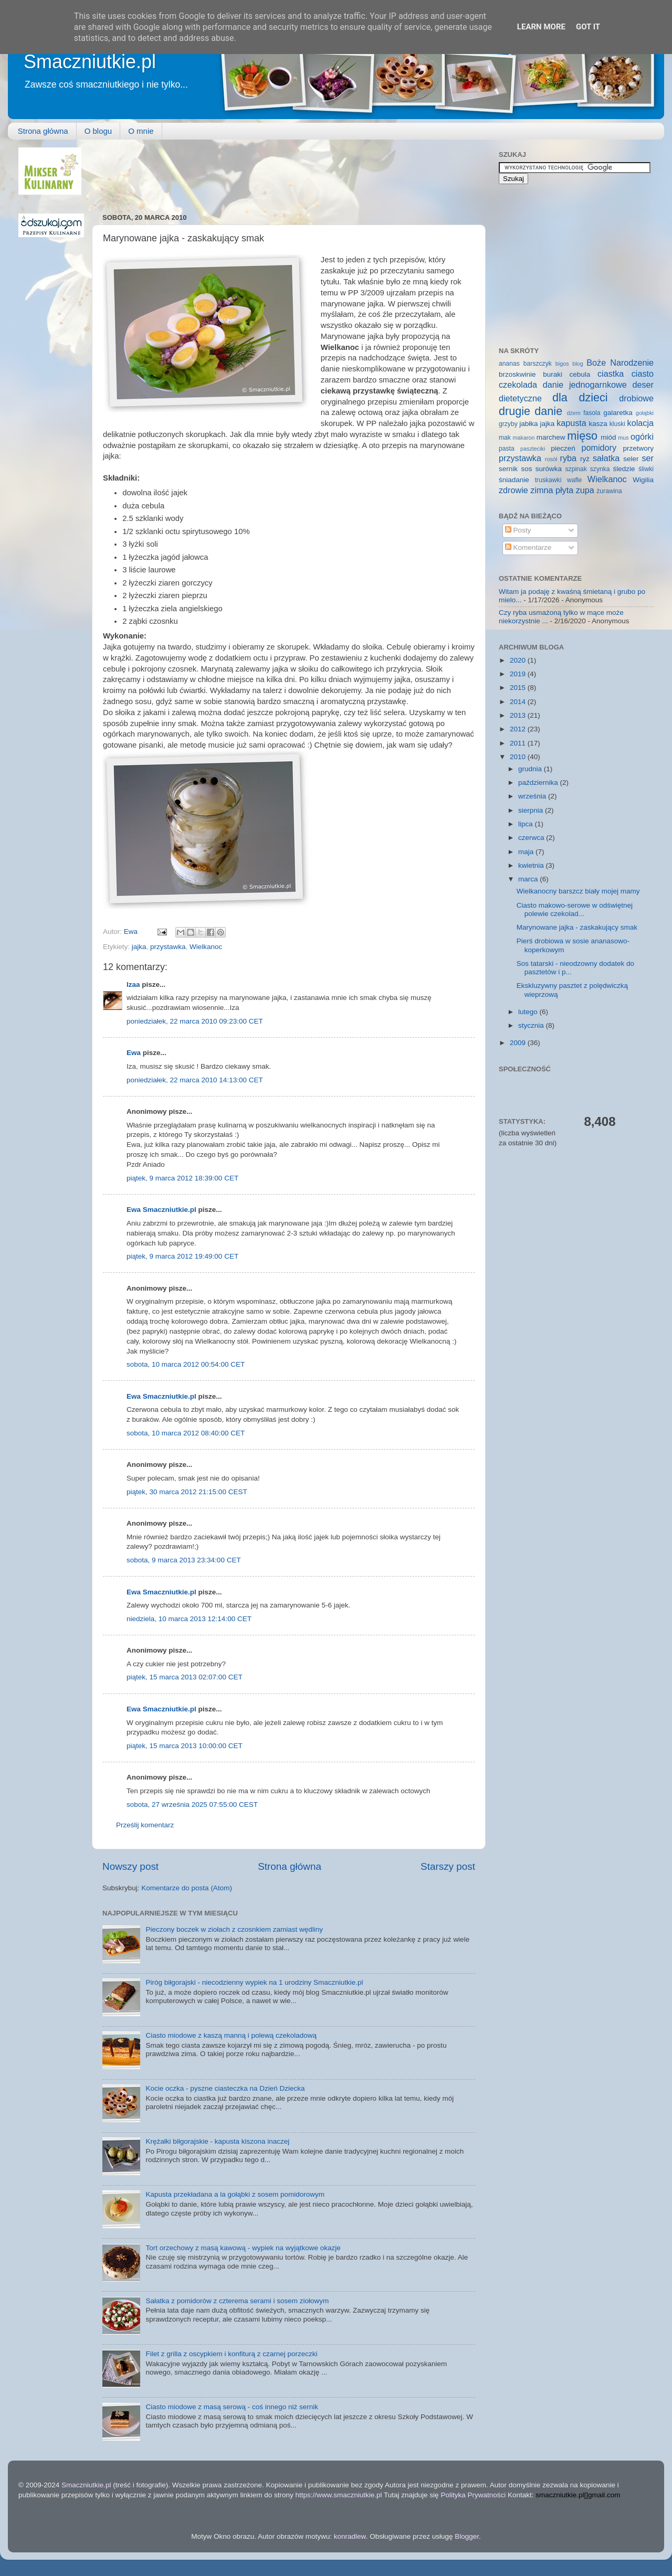  I want to click on galaretka, so click(618, 413).